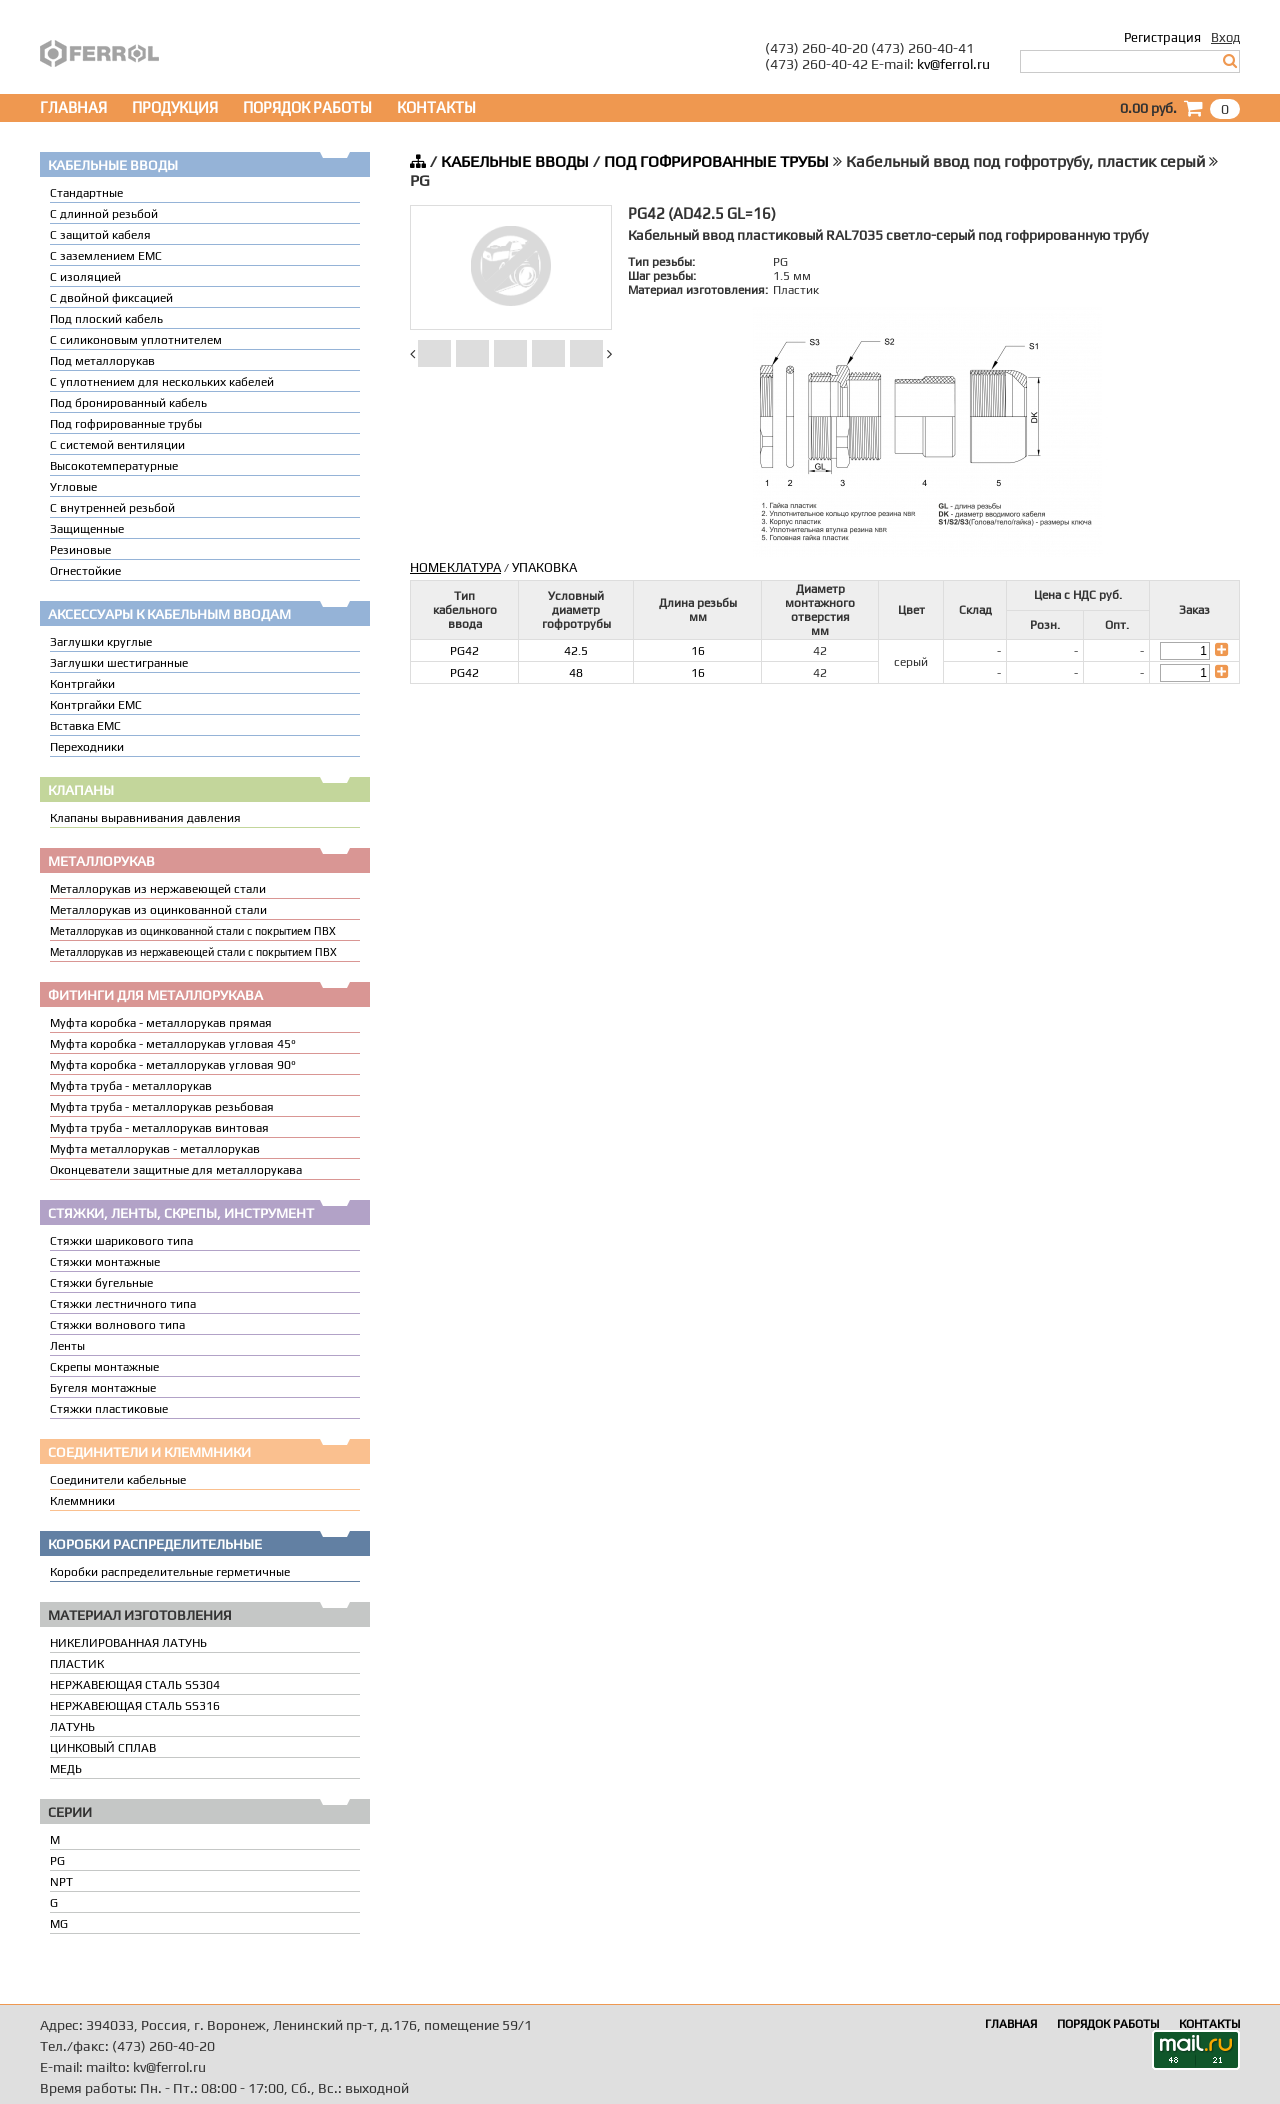  I want to click on Металлорукав из нержавеющей стали с покрытием ПВХ, so click(193, 952).